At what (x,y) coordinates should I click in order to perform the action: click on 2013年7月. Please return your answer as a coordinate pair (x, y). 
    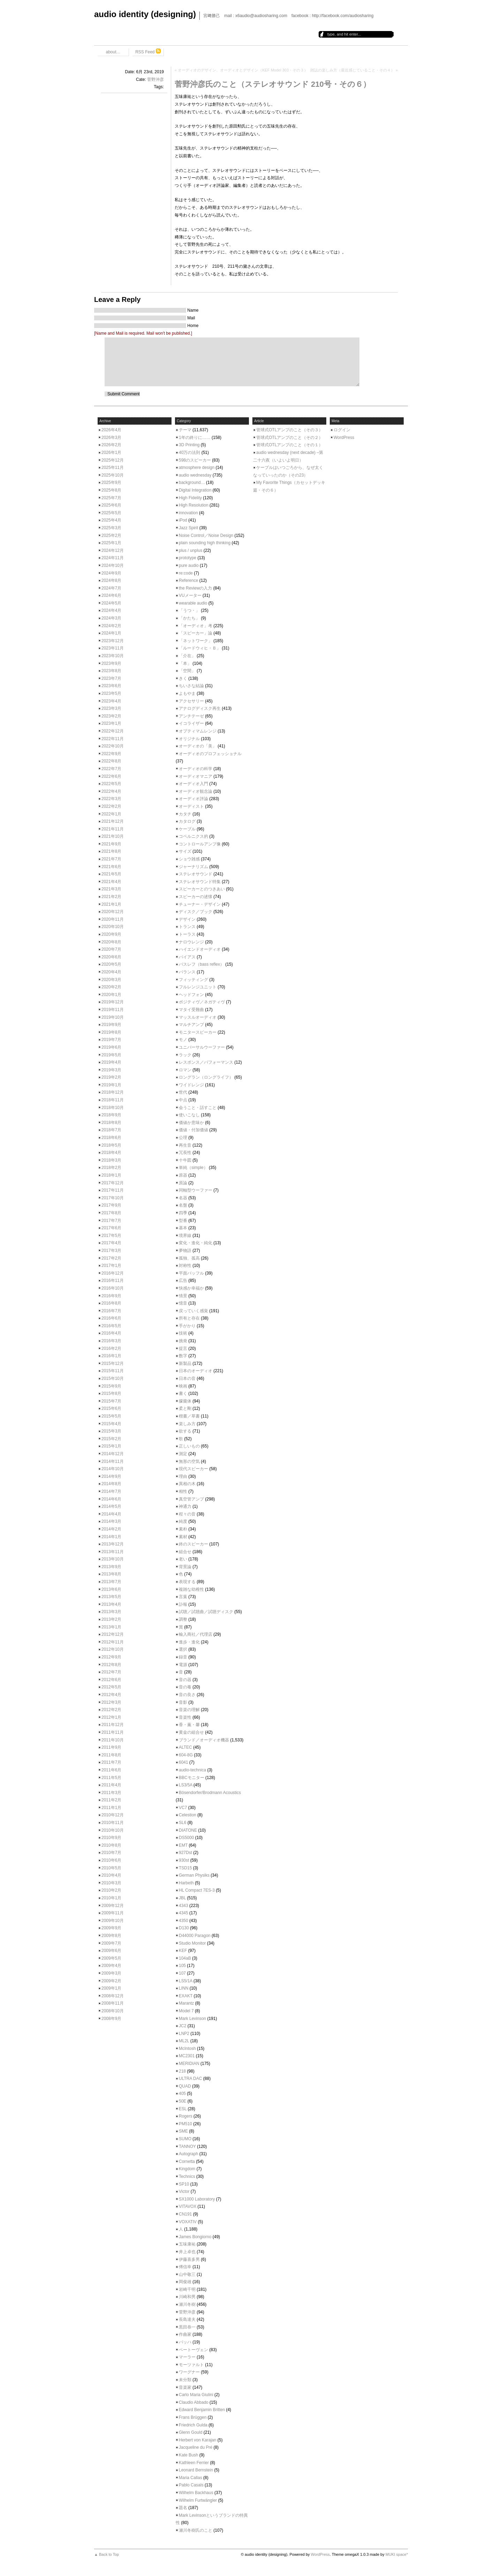
    Looking at the image, I should click on (111, 1581).